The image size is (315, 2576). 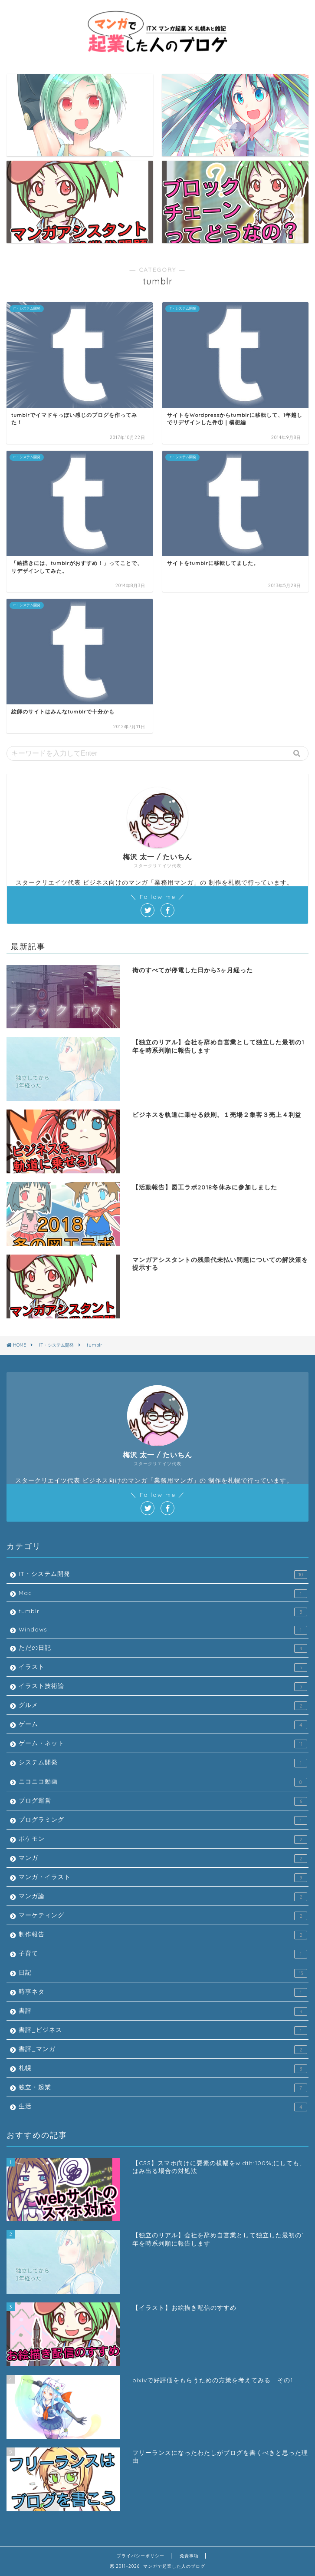 I want to click on ニコニコ動画, so click(x=163, y=1782).